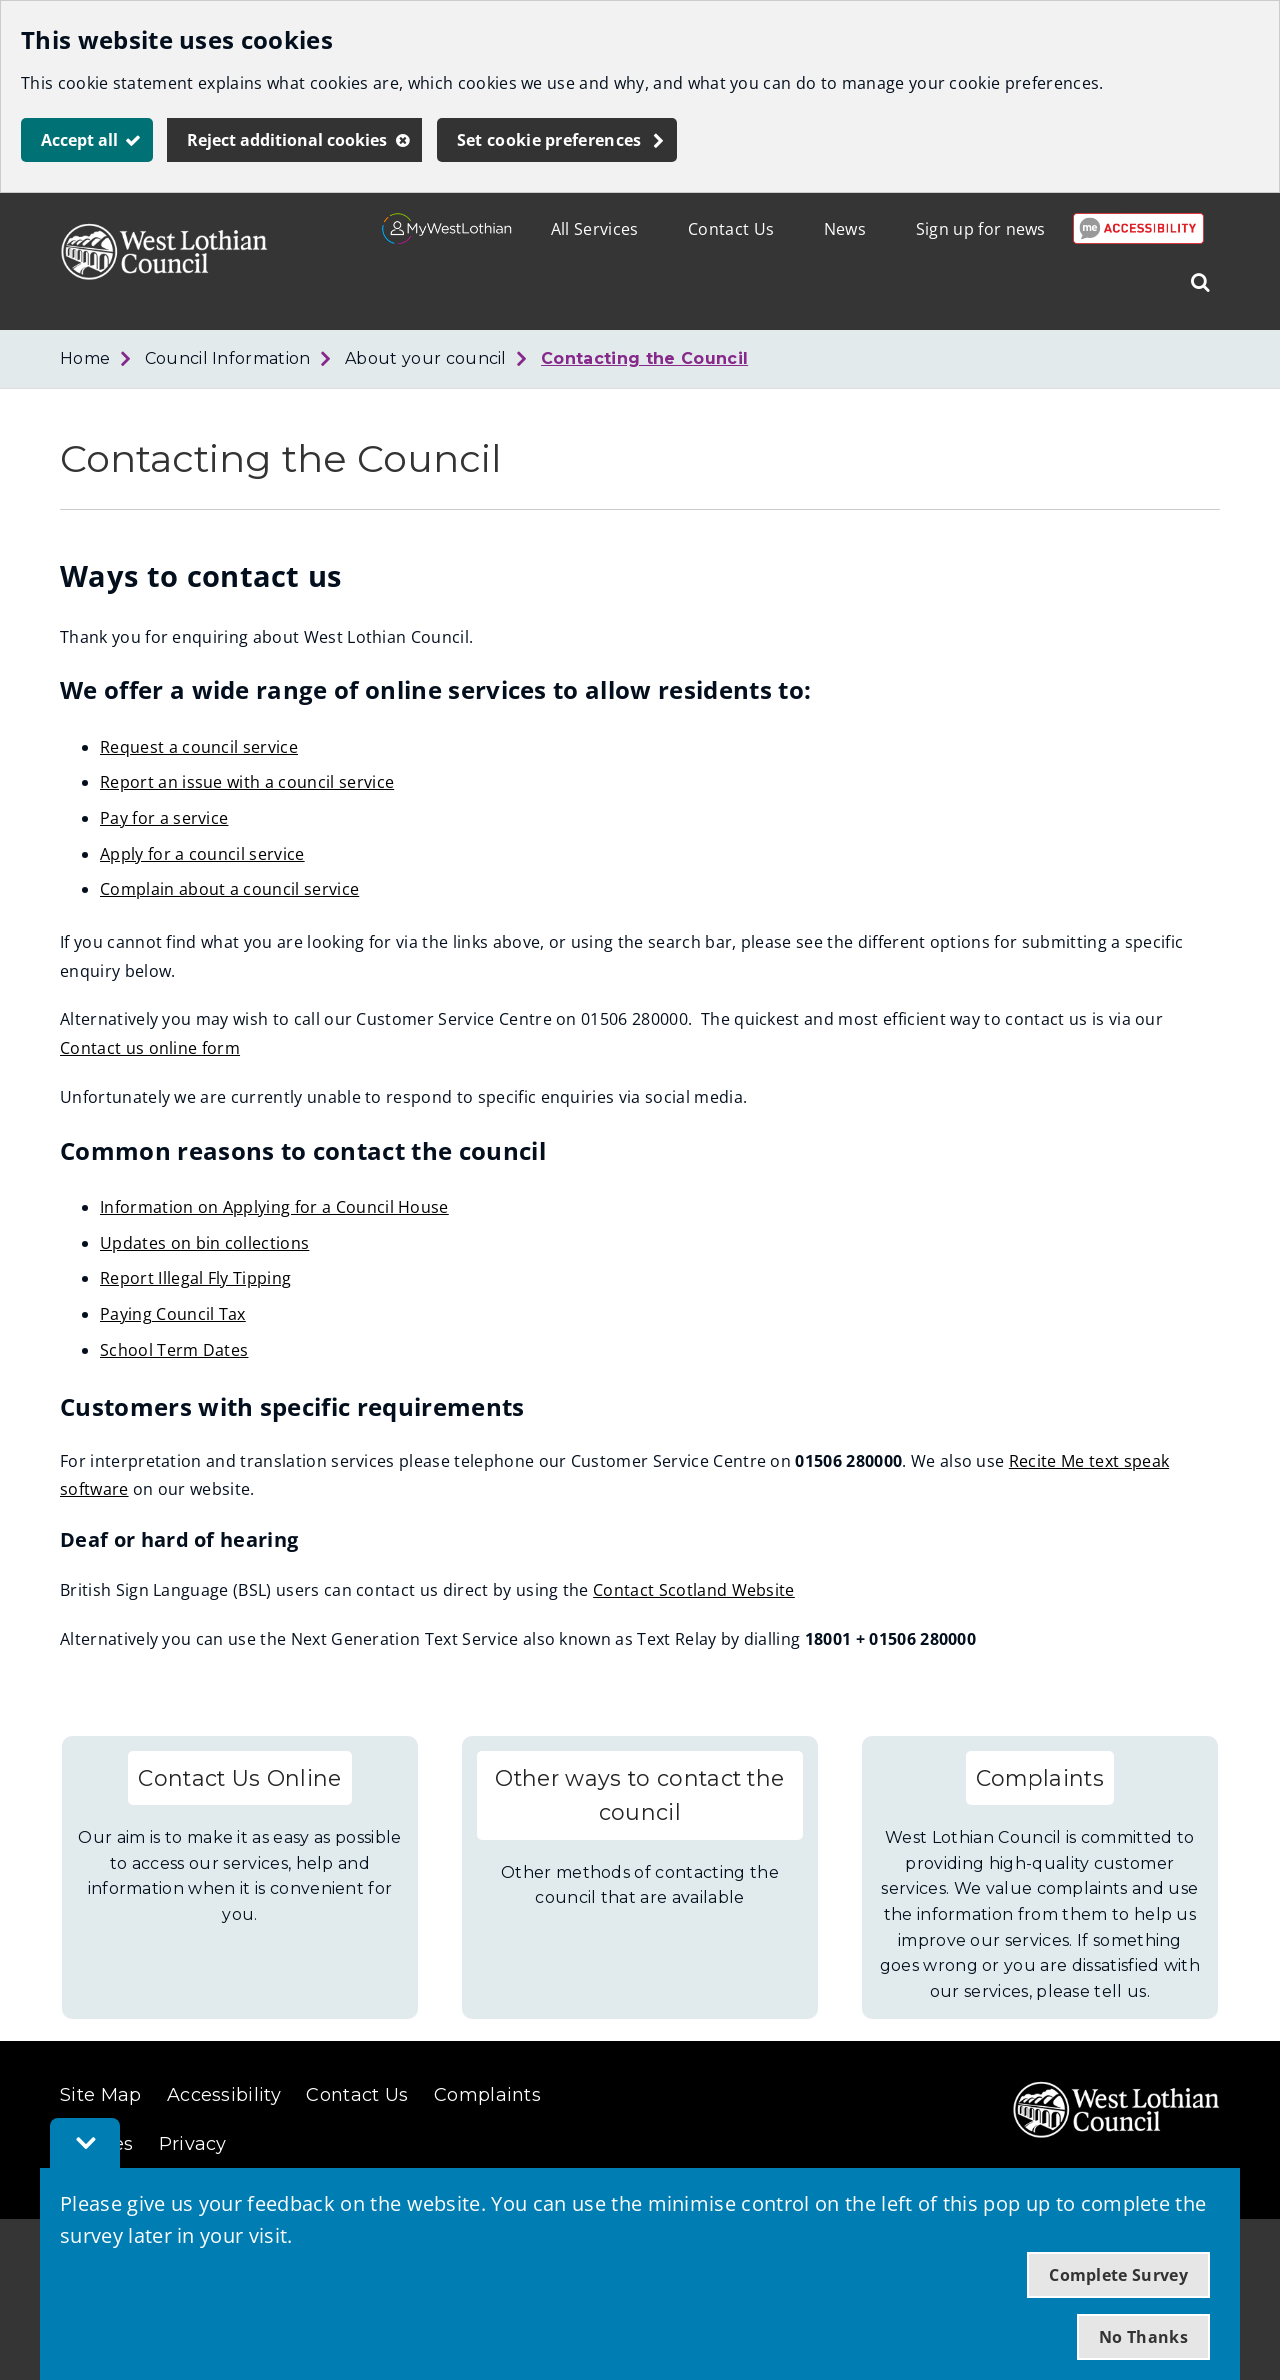  What do you see at coordinates (731, 229) in the screenshot?
I see `Contact Us` at bounding box center [731, 229].